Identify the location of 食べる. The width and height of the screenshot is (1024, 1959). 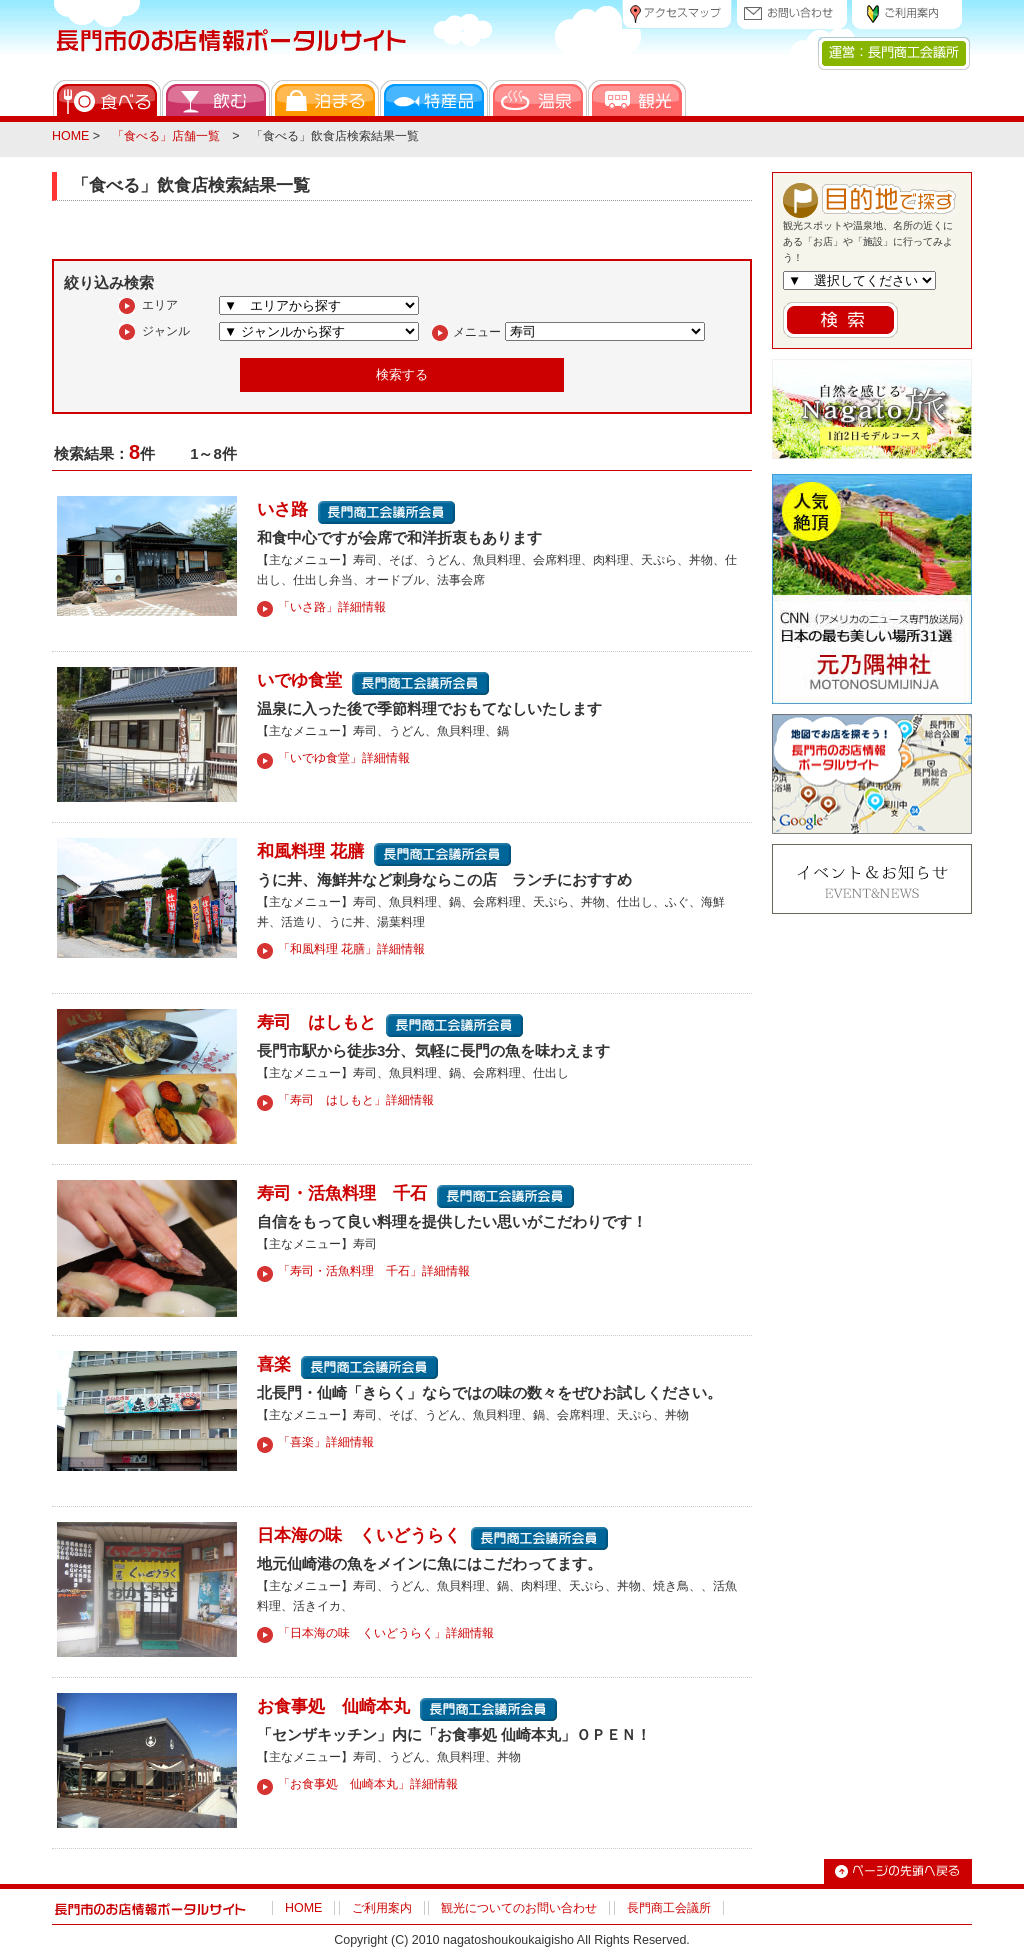
(107, 98).